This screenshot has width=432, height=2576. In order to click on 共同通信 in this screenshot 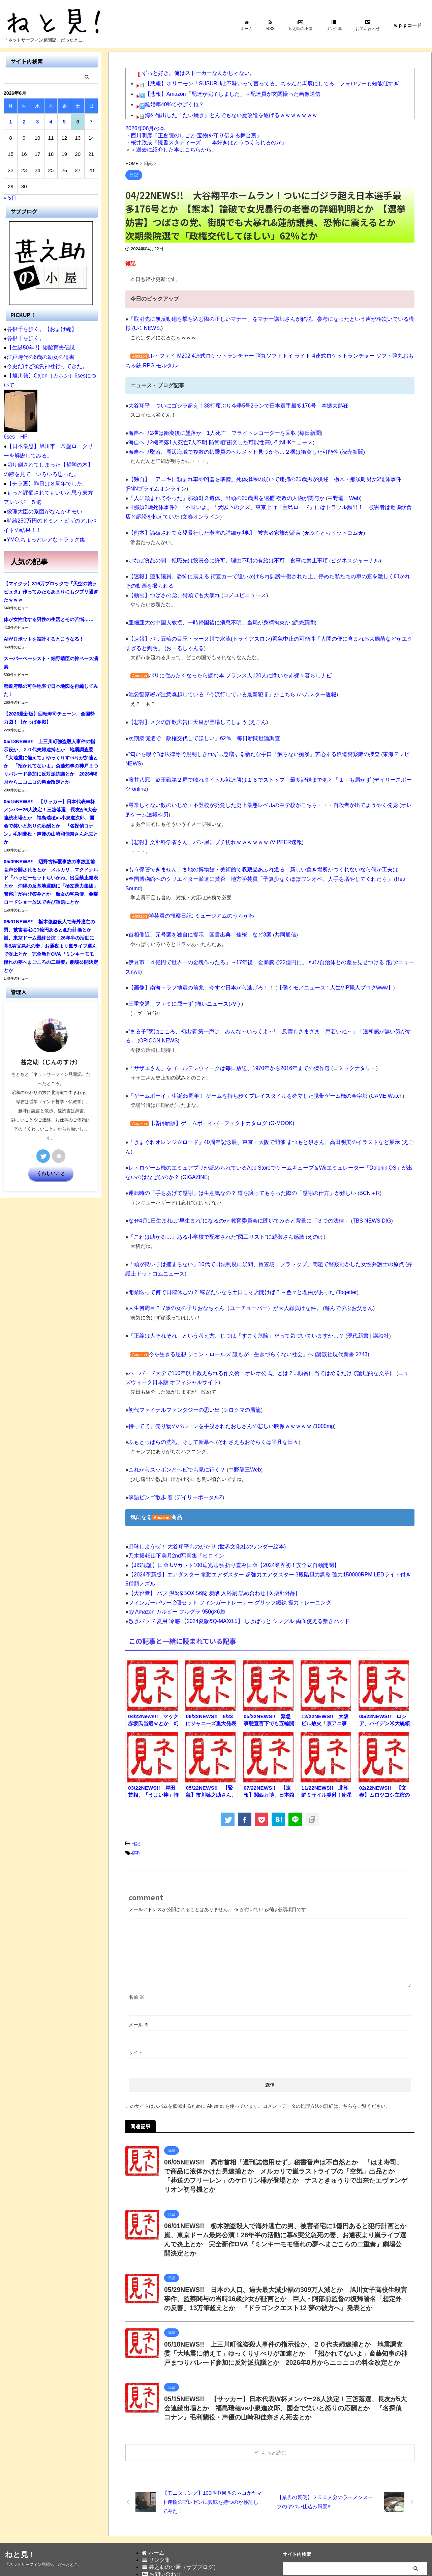, I will do `click(276, 909)`.